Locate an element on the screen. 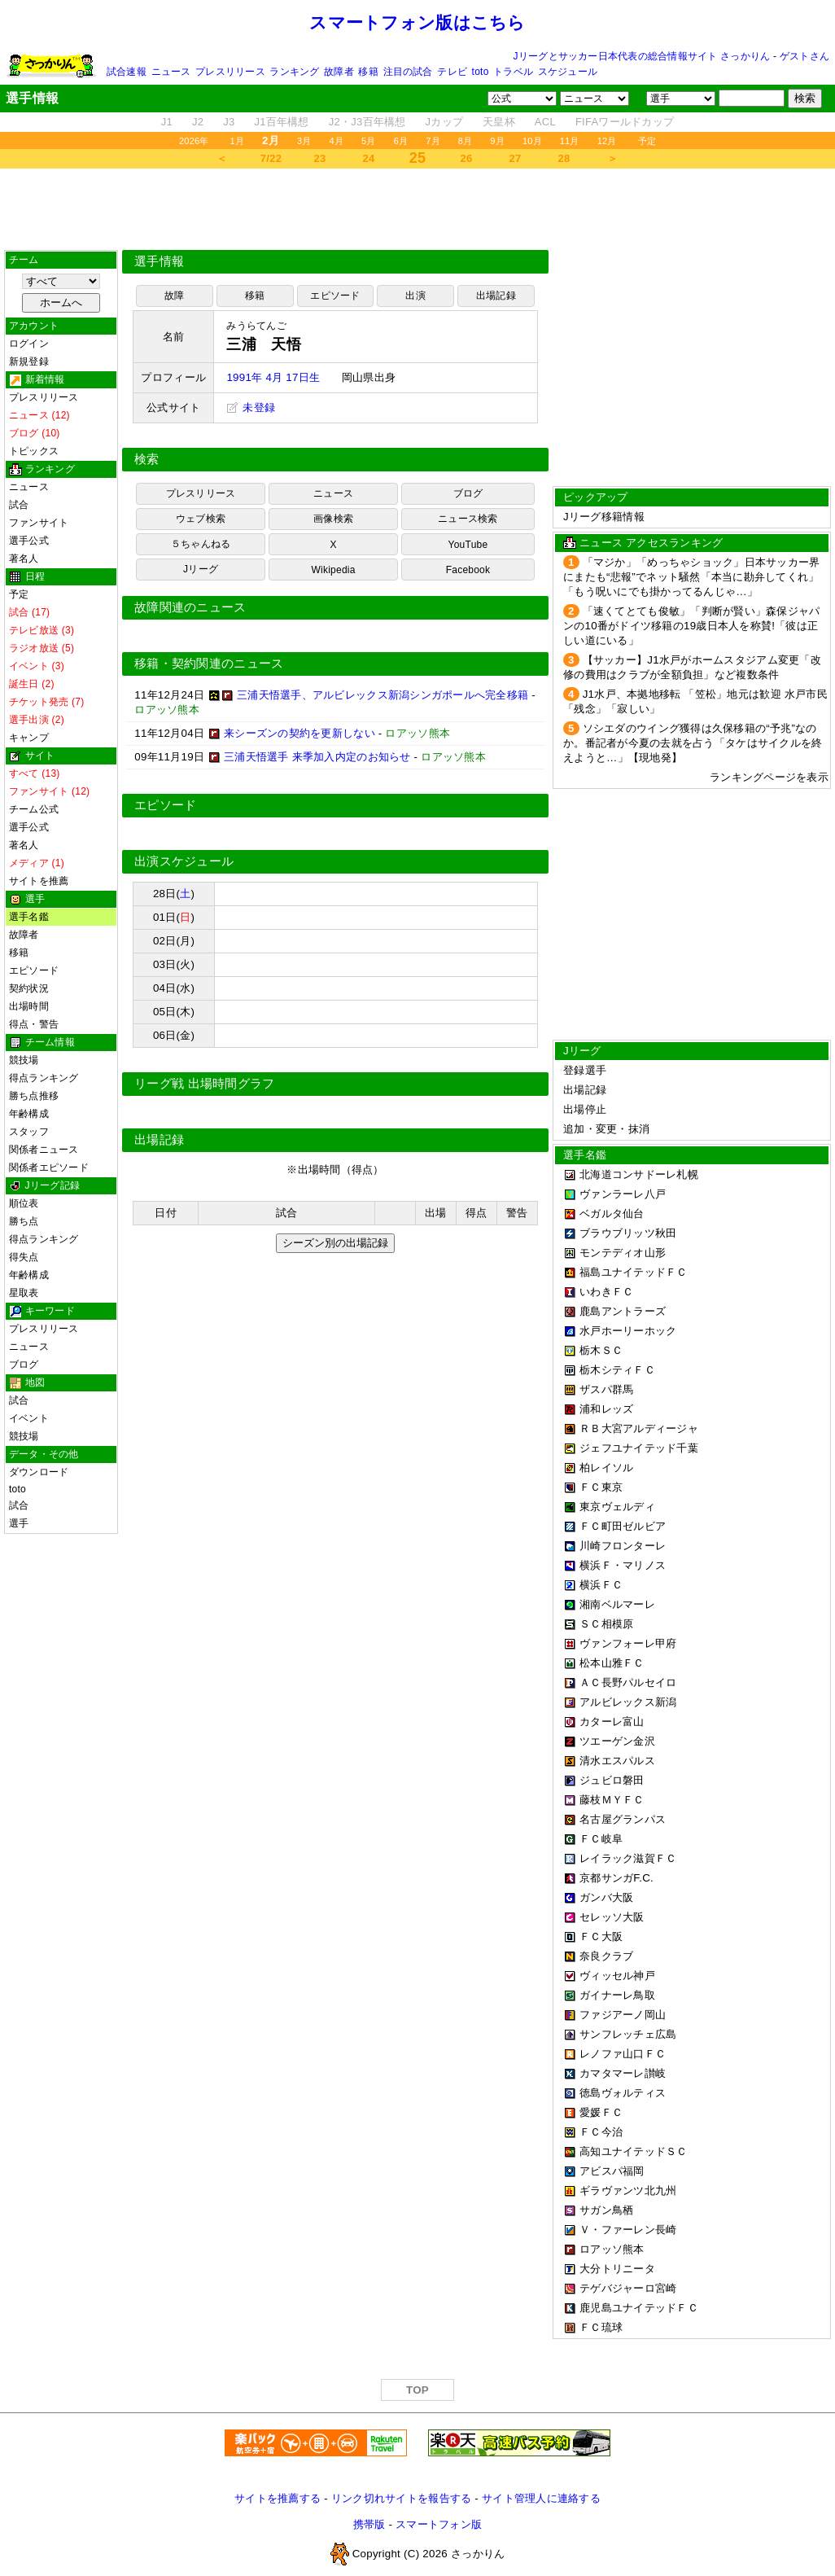 Image resolution: width=835 pixels, height=2576 pixels. 試合 is located at coordinates (18, 504).